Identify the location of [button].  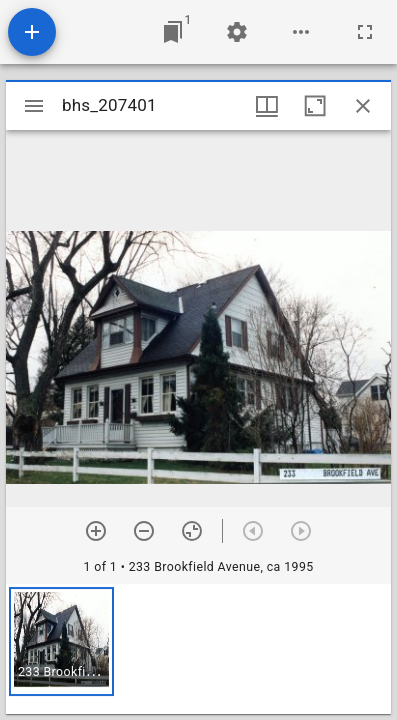
(61, 641).